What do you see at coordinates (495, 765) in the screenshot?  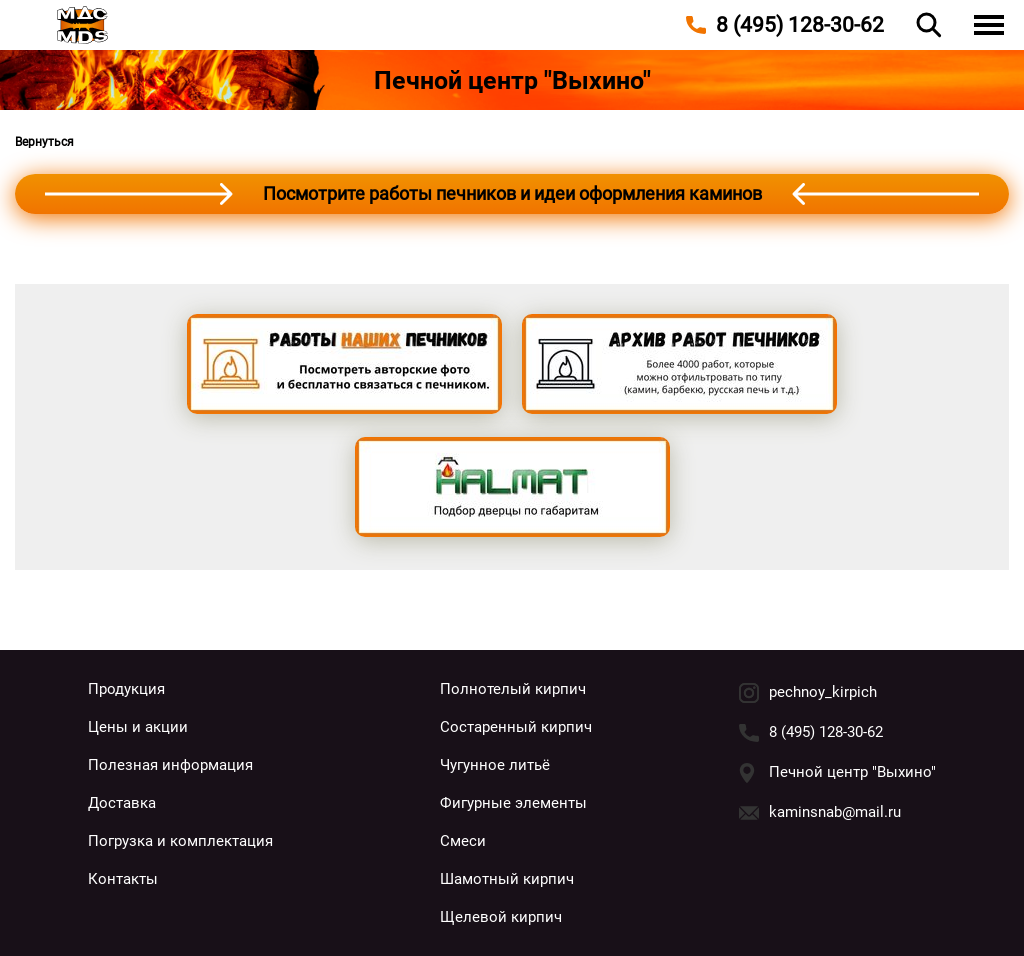 I see `Чугунное литьё` at bounding box center [495, 765].